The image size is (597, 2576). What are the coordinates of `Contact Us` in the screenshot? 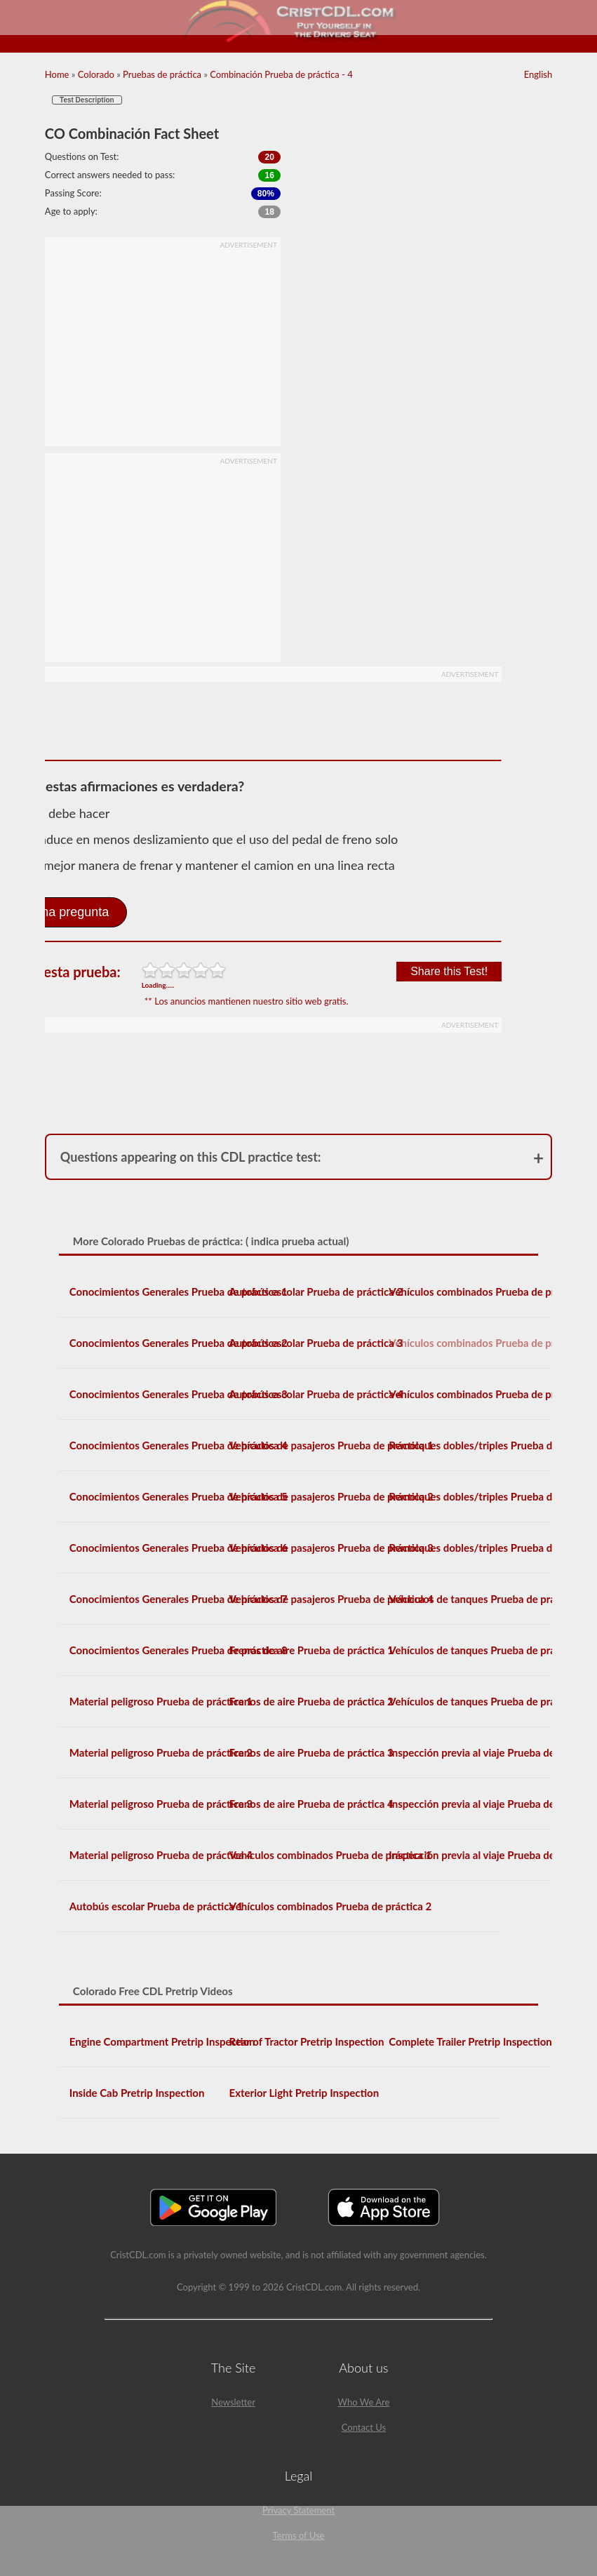 It's located at (364, 2427).